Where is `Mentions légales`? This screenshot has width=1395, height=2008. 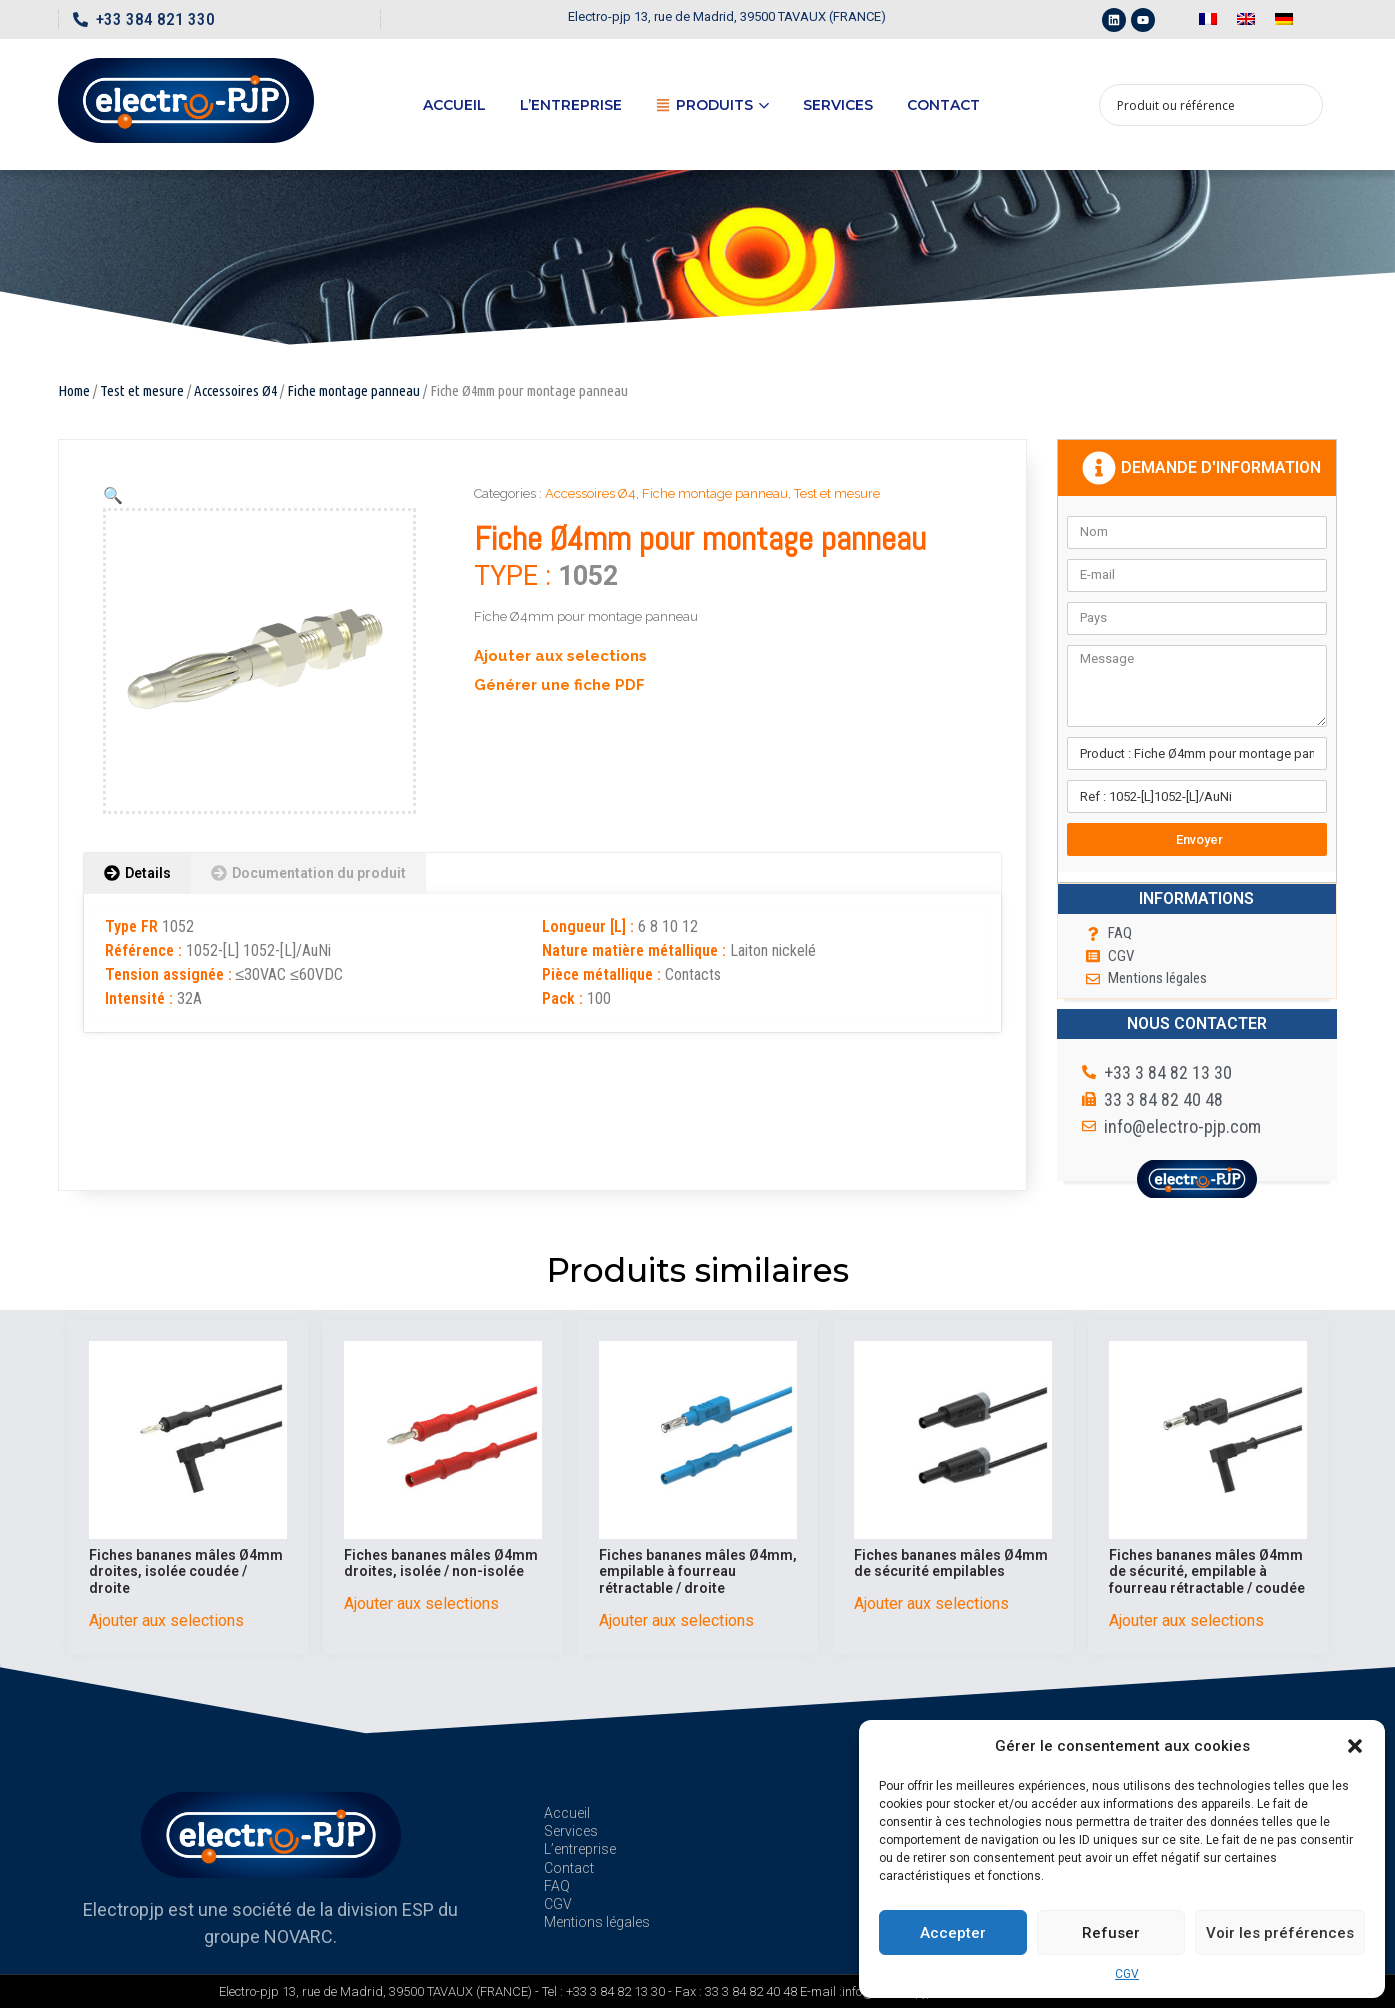
Mentions légales is located at coordinates (597, 1922).